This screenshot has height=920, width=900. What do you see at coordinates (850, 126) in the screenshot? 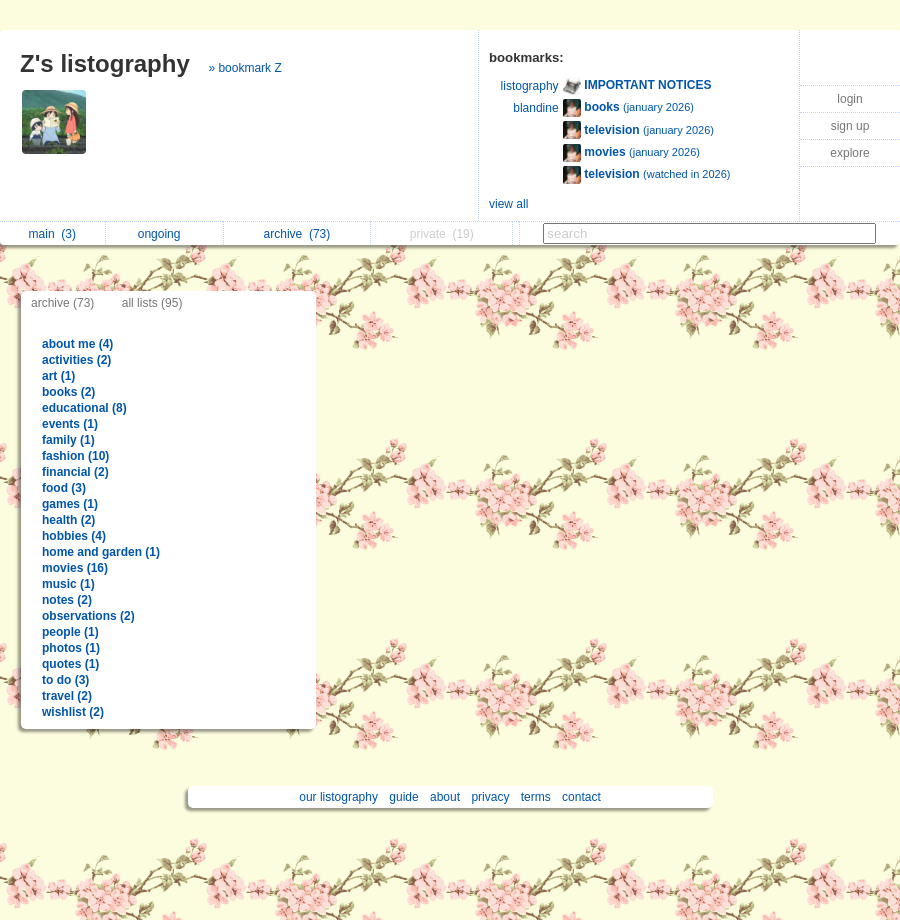
I see `sign up` at bounding box center [850, 126].